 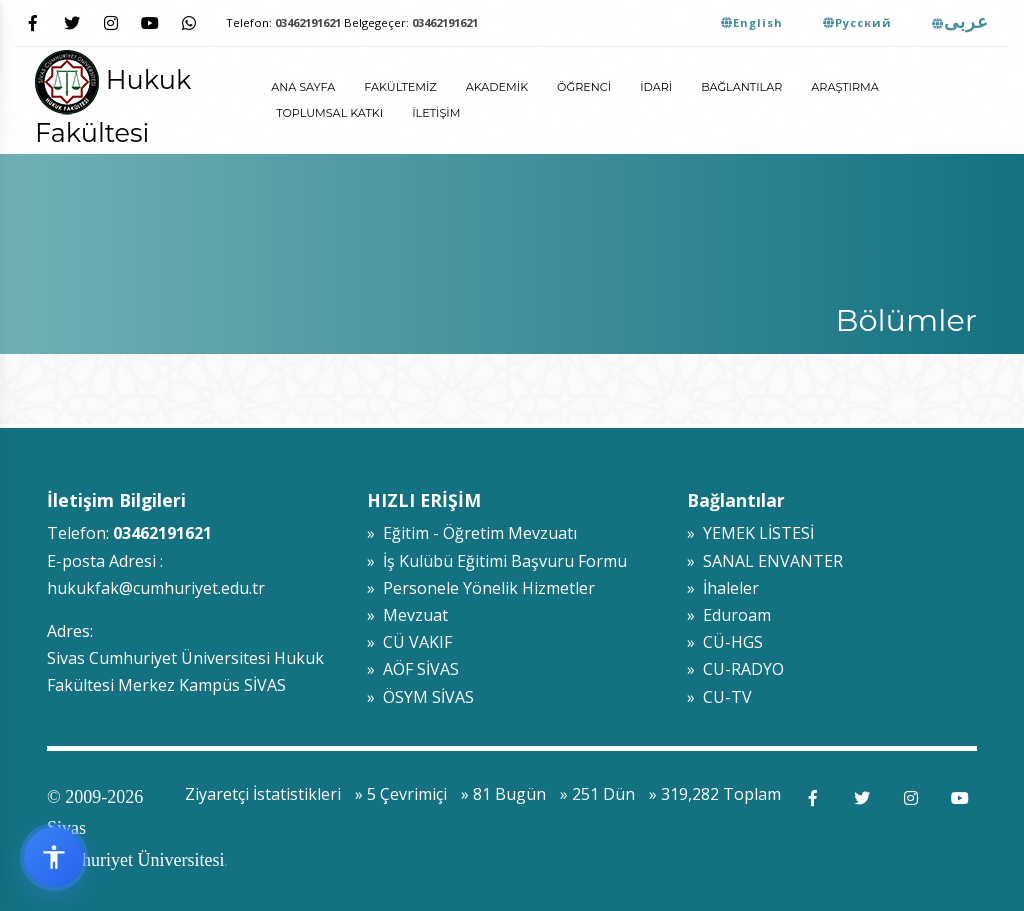 I want to click on » Eğitim - Öğretim Mevzuatı, so click(x=472, y=533).